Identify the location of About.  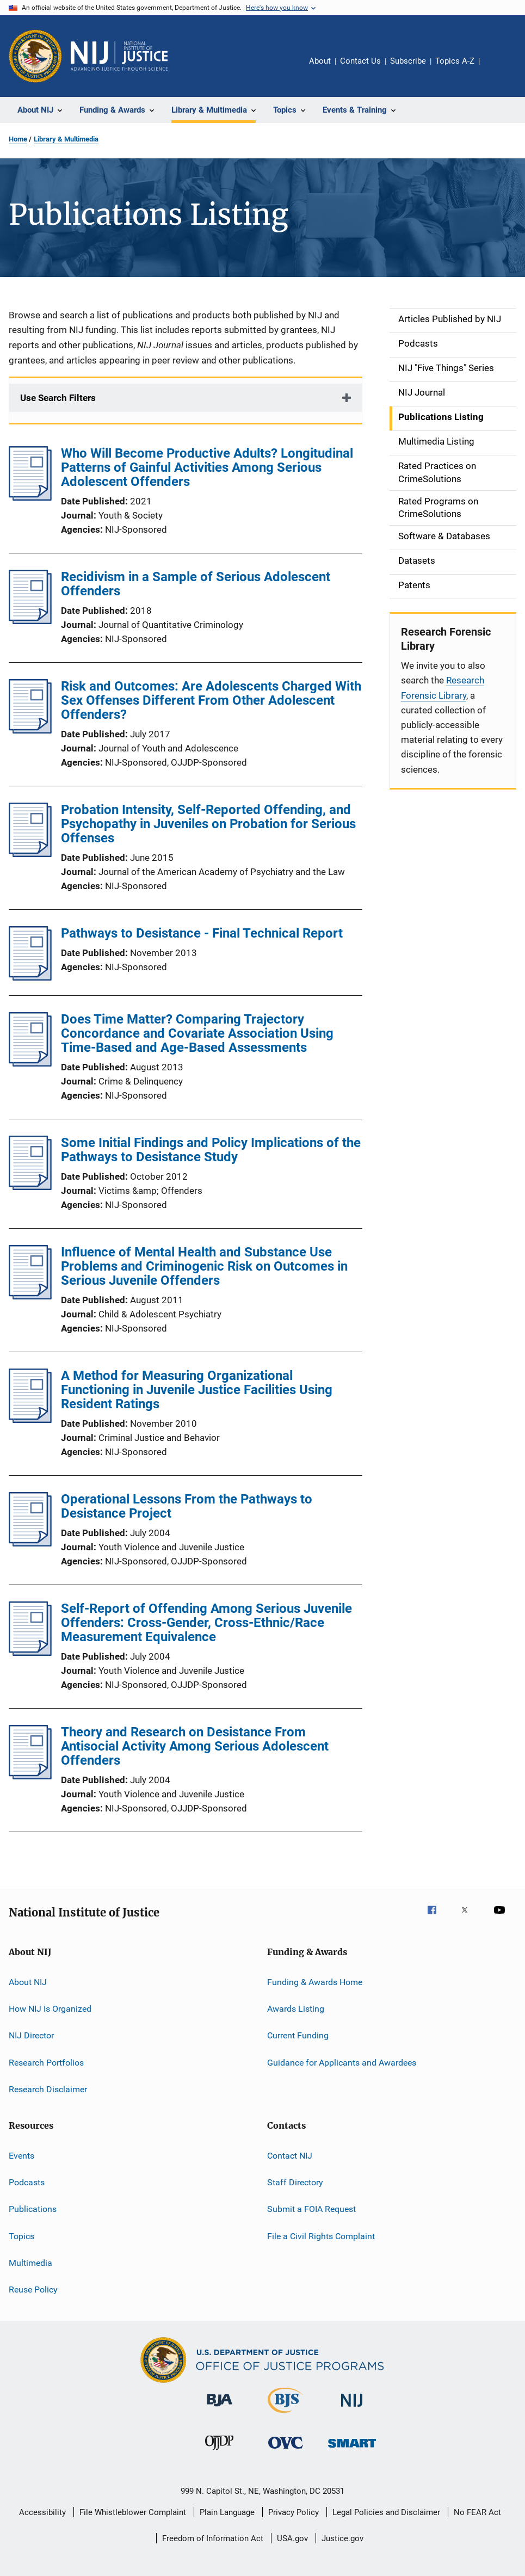
(320, 61).